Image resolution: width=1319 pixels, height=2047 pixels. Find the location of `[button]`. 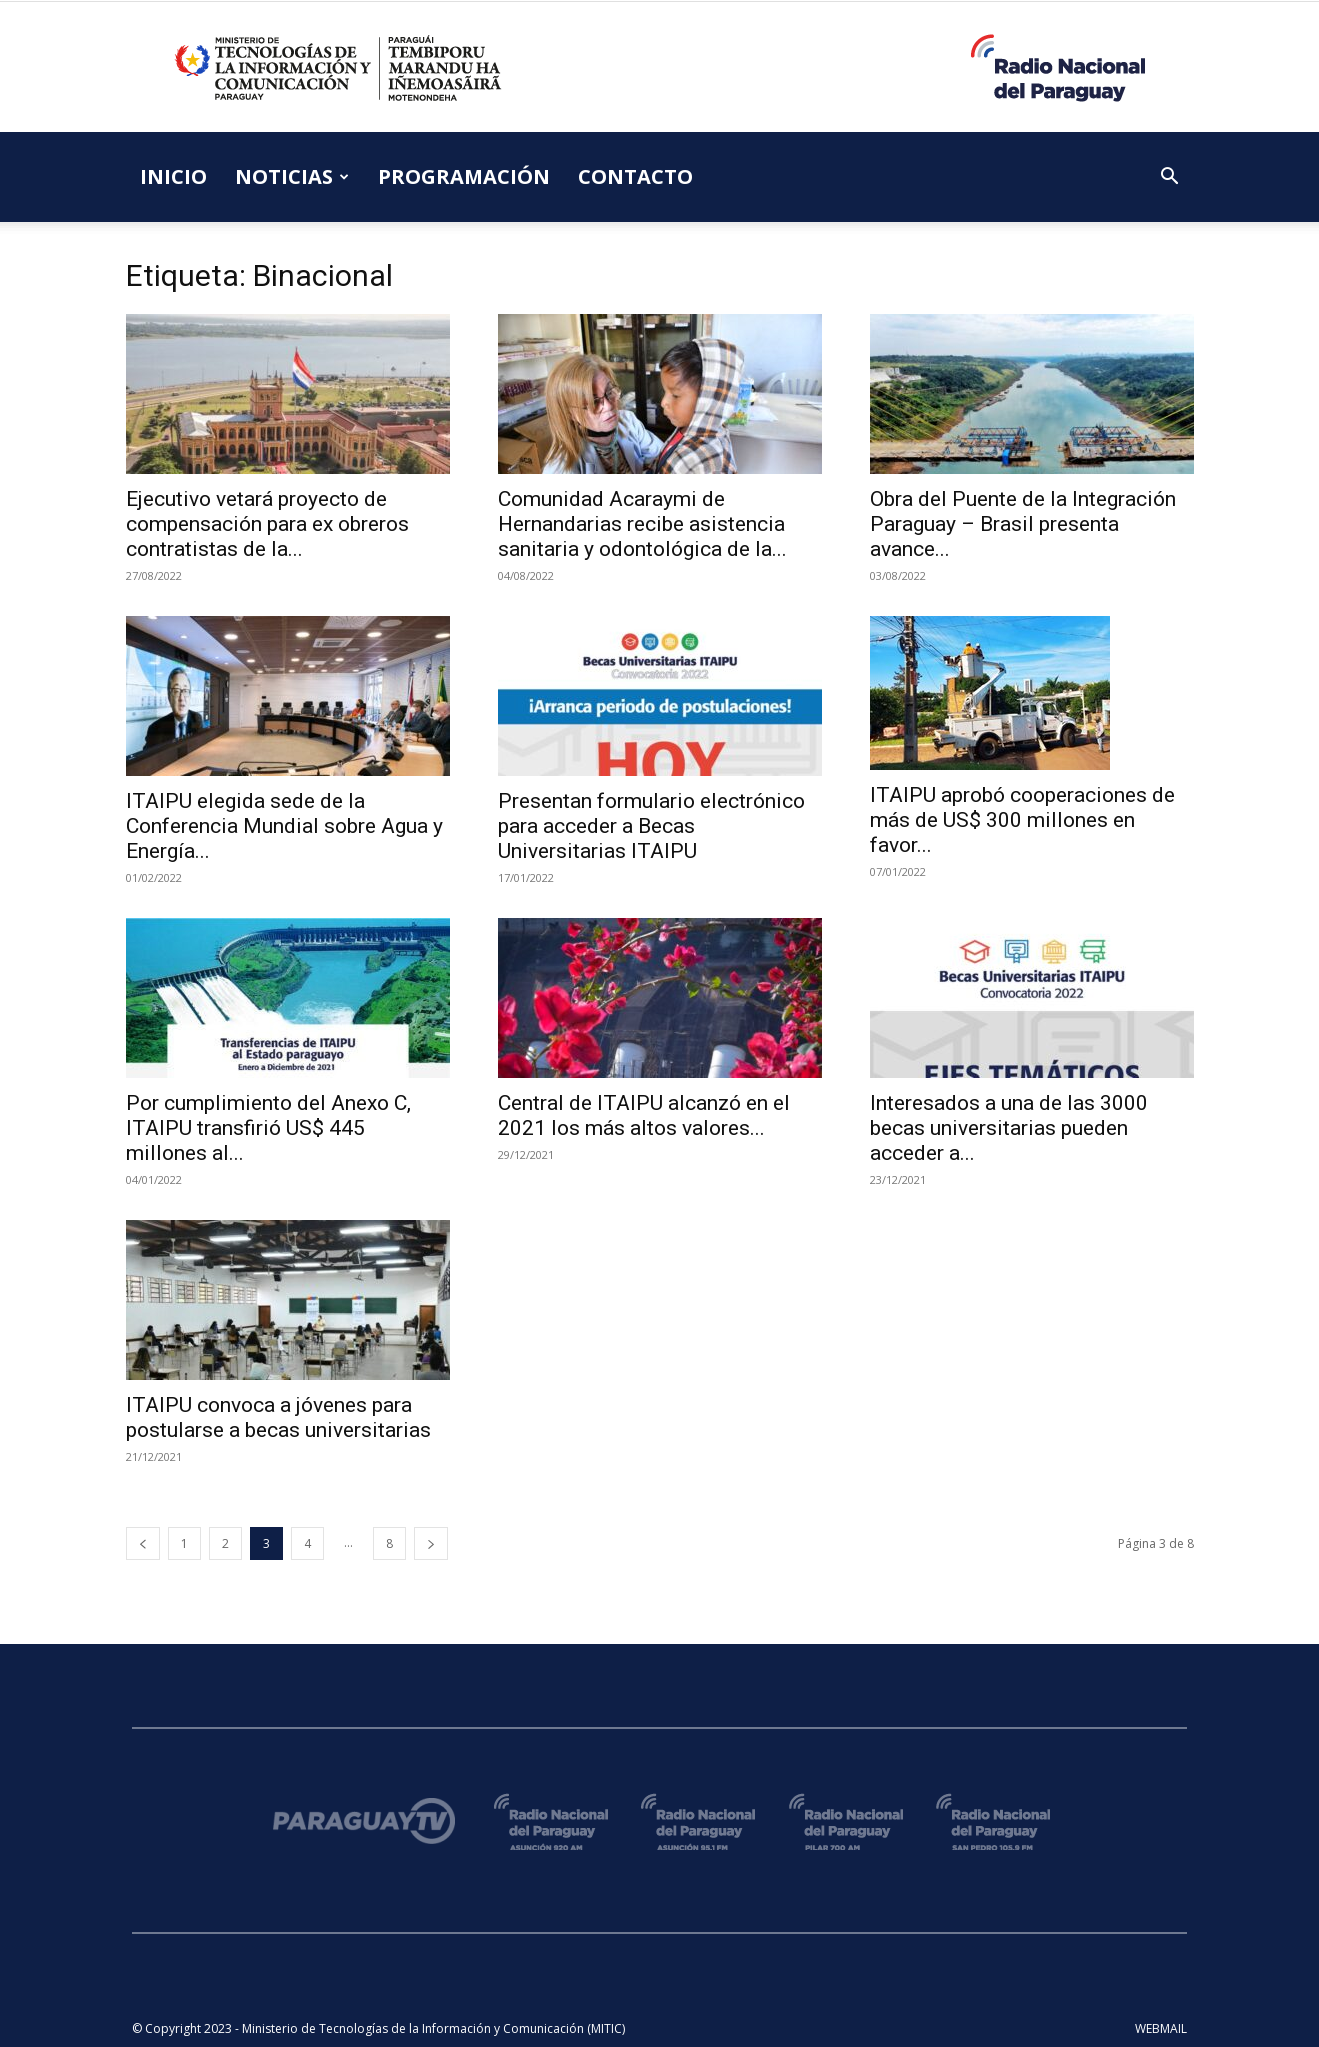

[button] is located at coordinates (1170, 178).